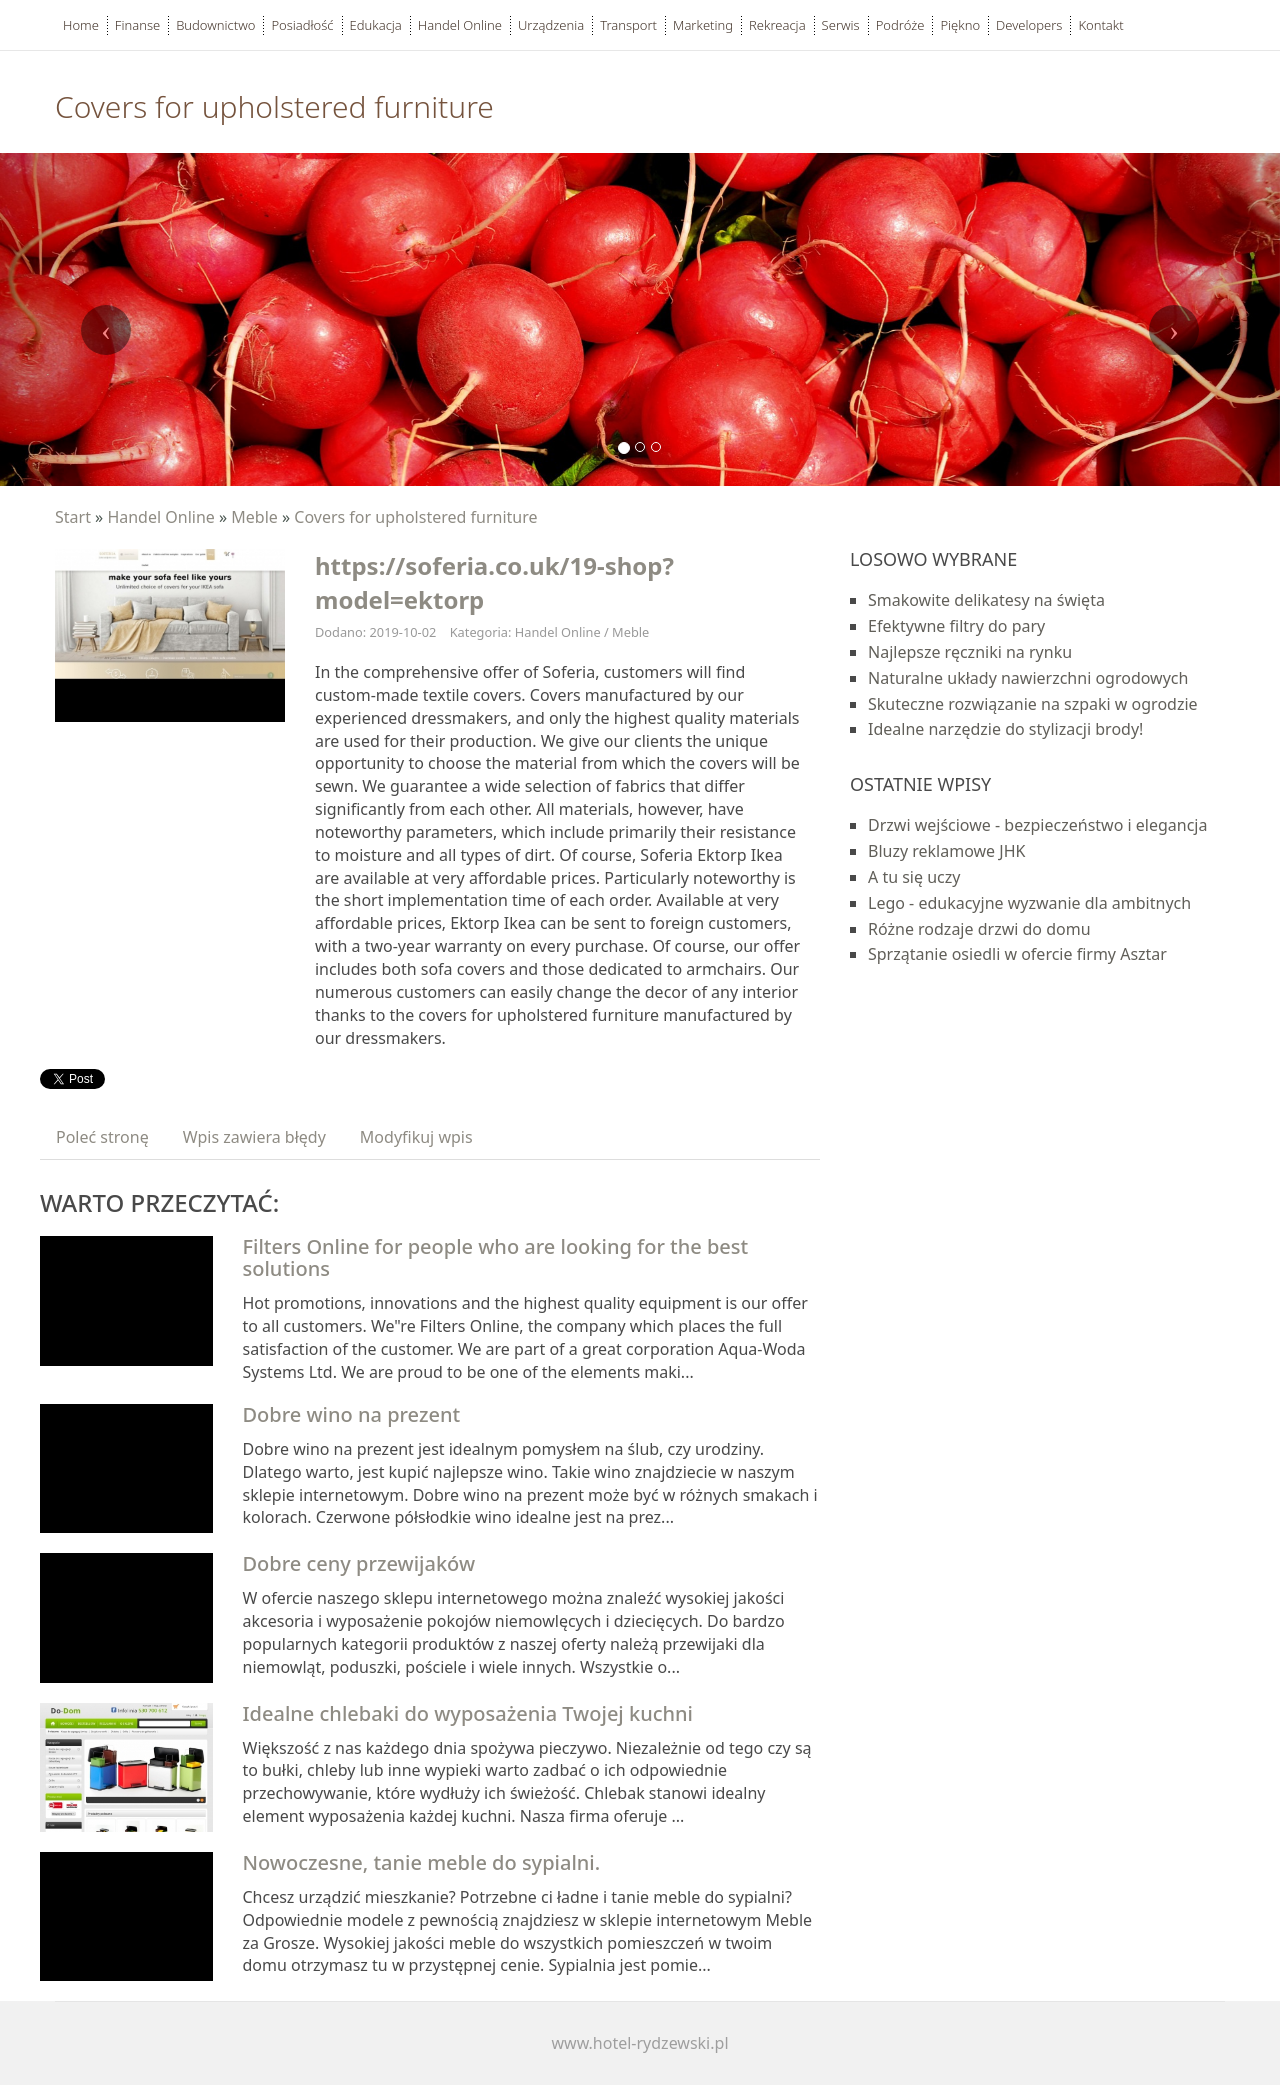 This screenshot has height=2085, width=1280. Describe the element at coordinates (468, 1713) in the screenshot. I see `Idealne chlebaki do wyposażenia Twojej kuchni` at that location.